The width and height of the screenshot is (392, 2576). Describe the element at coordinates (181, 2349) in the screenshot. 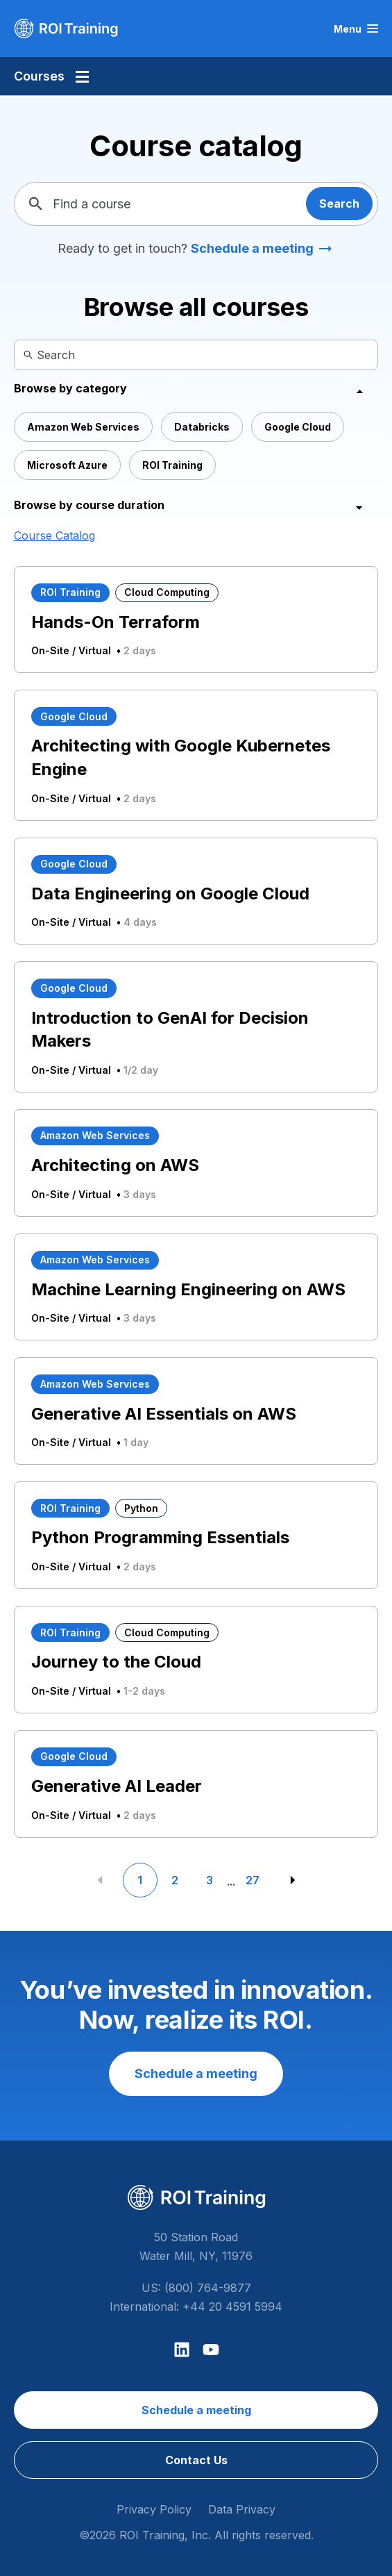

I see `[Follow us on LinkedIn]` at that location.